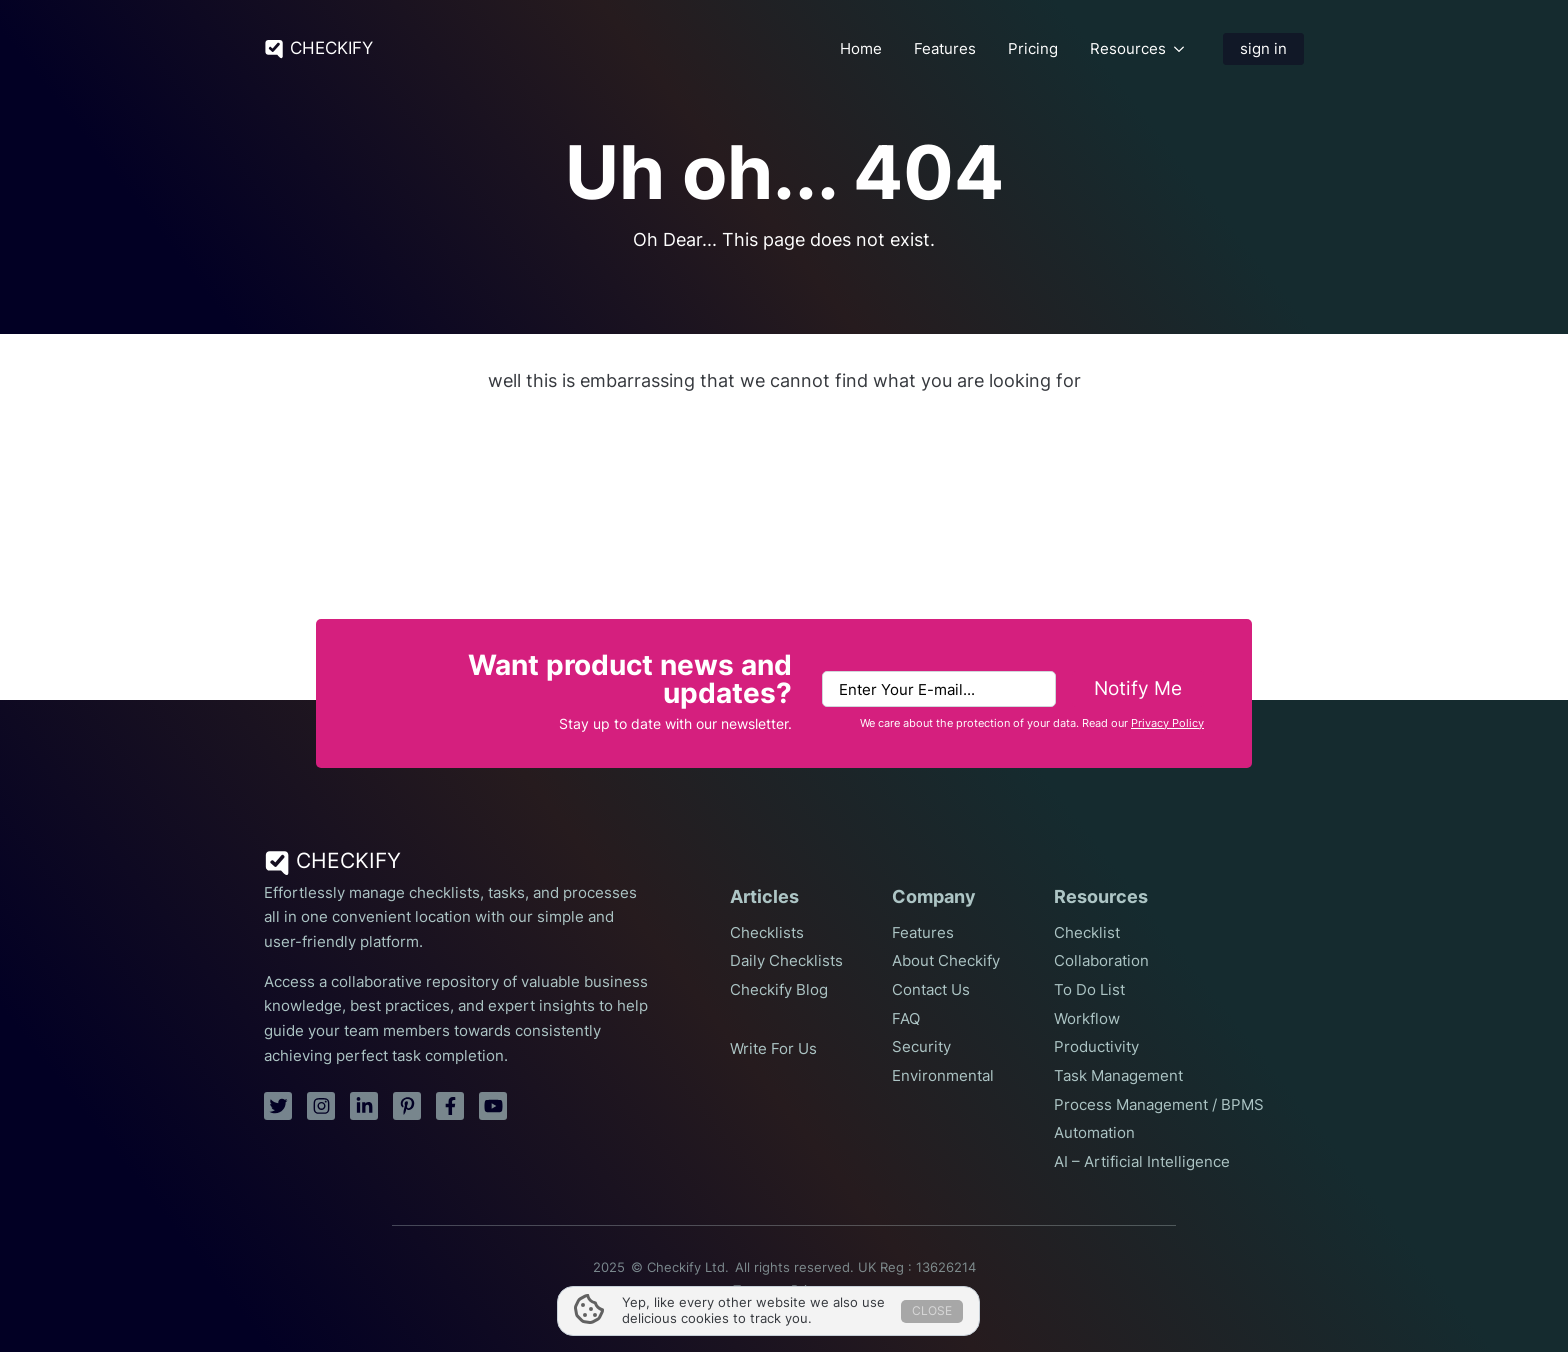  I want to click on To Do List, so click(1089, 990).